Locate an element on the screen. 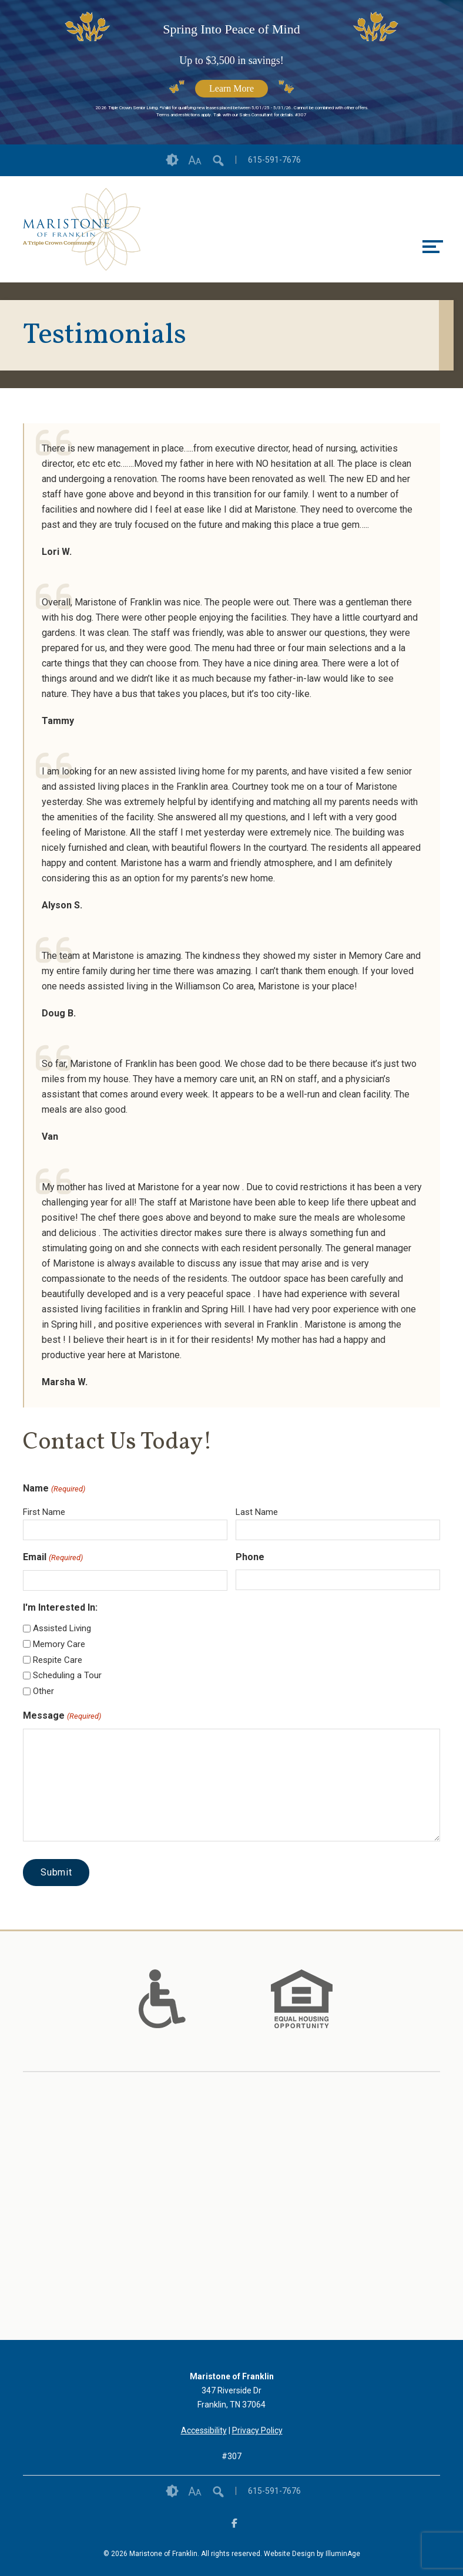 This screenshot has height=2576, width=463. [option] is located at coordinates (162, 1999).